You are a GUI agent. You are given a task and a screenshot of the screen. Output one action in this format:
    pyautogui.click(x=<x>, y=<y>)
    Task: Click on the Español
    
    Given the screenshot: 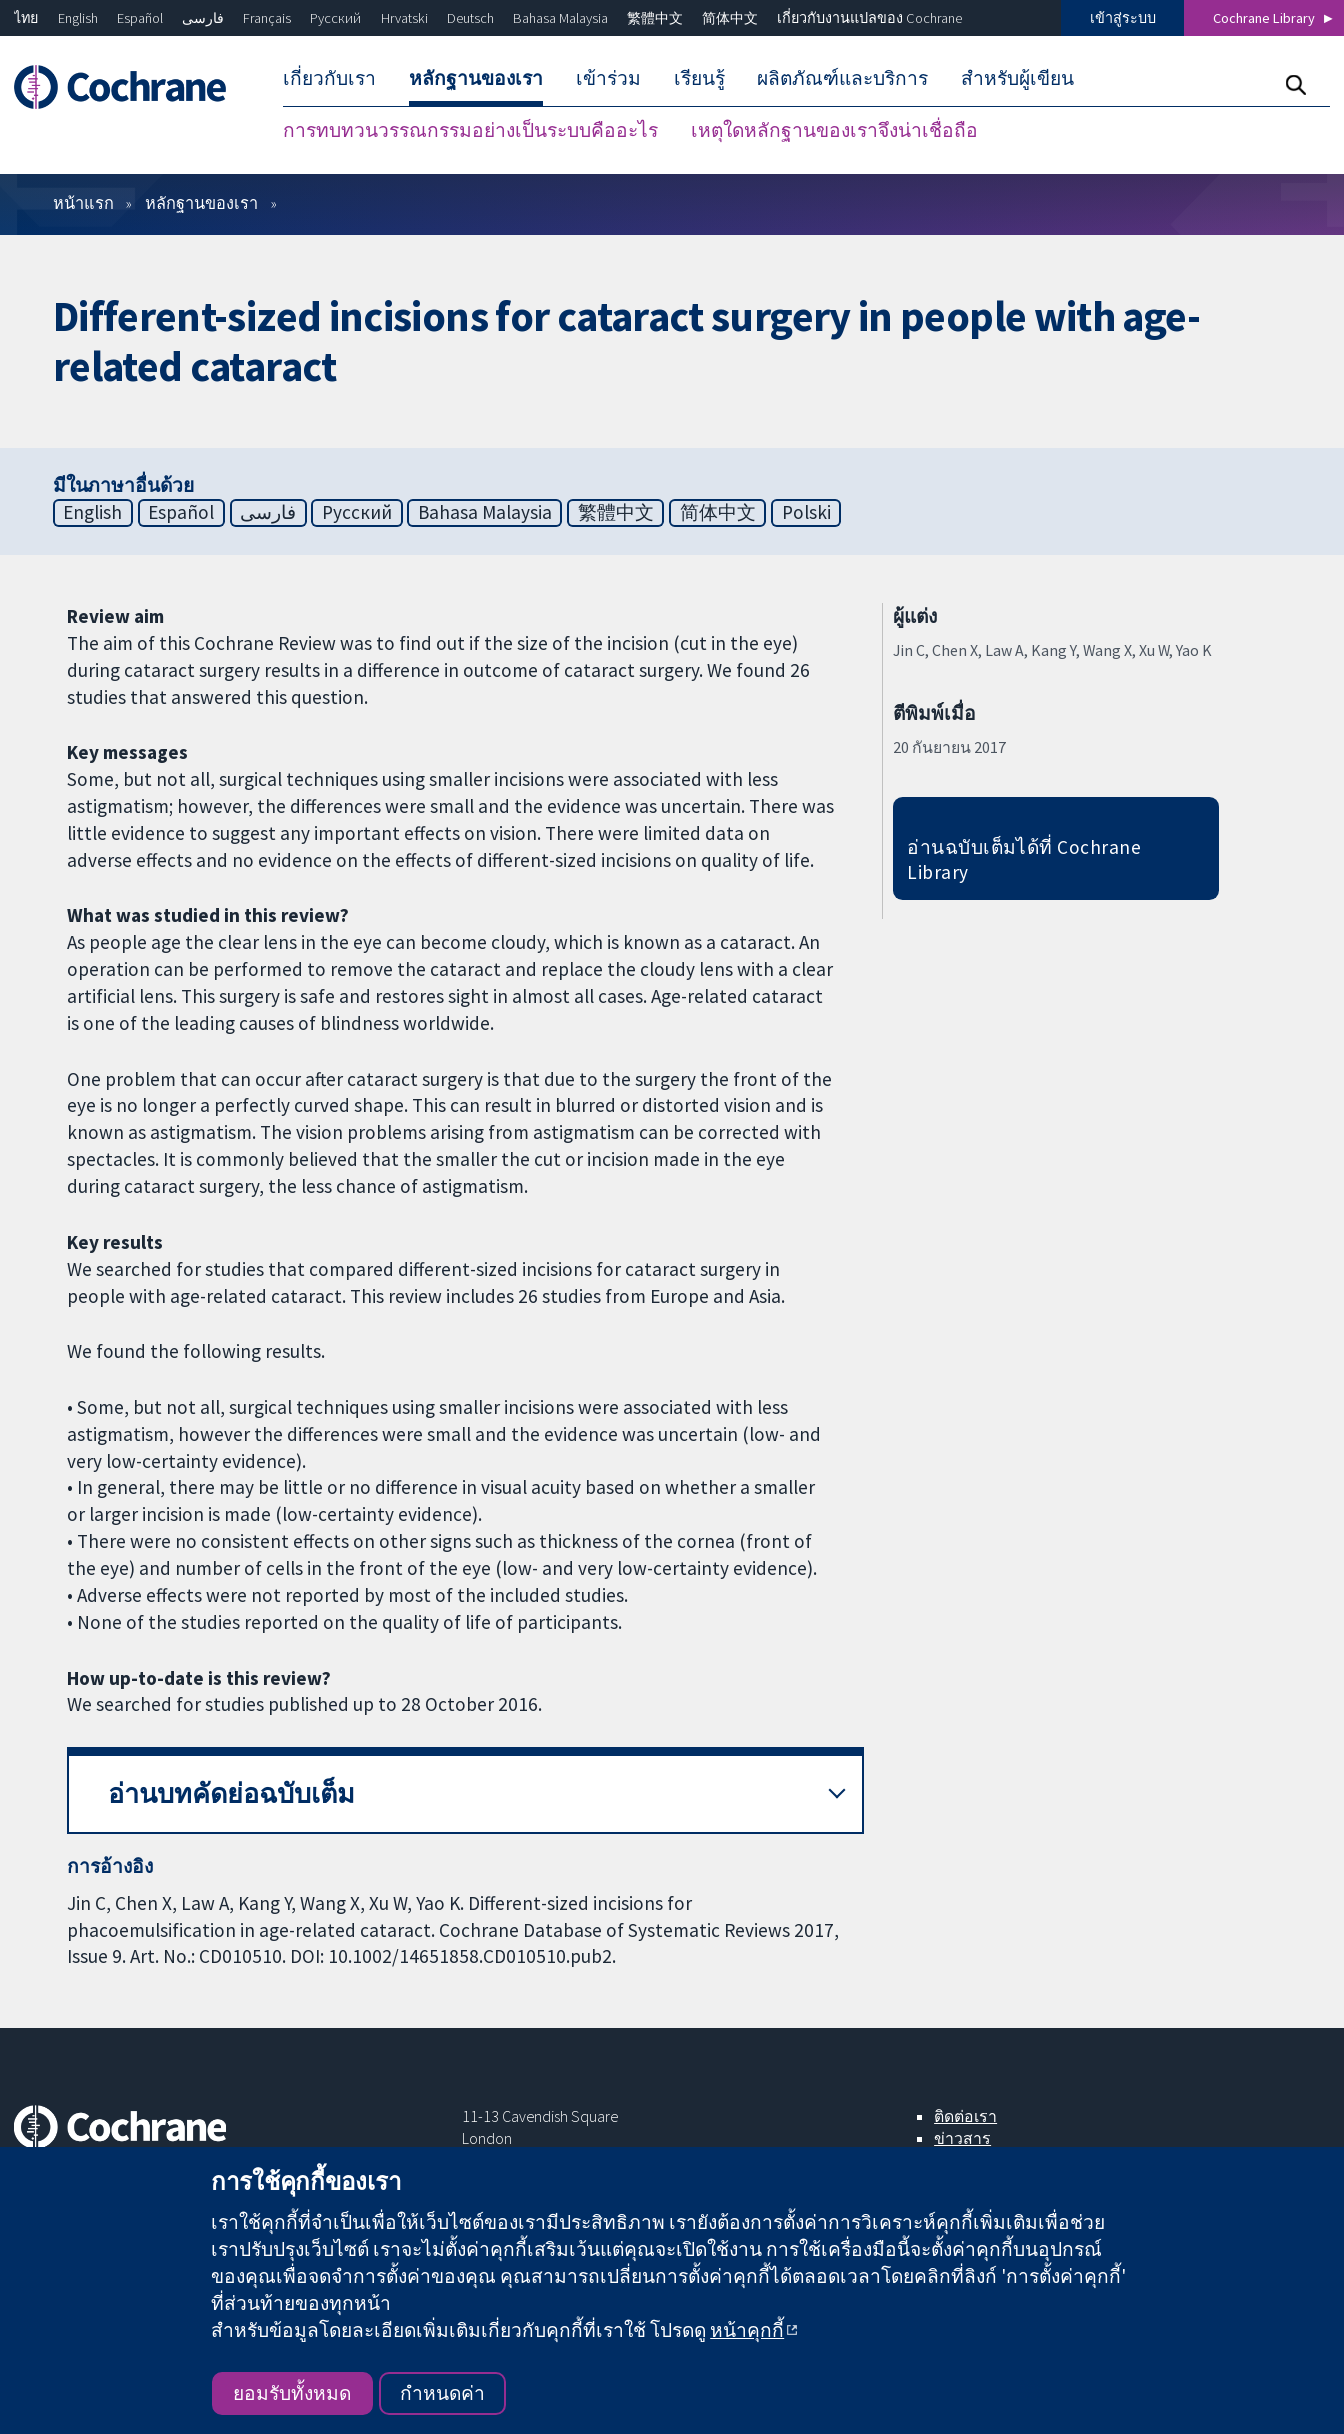 What is the action you would take?
    pyautogui.click(x=140, y=18)
    